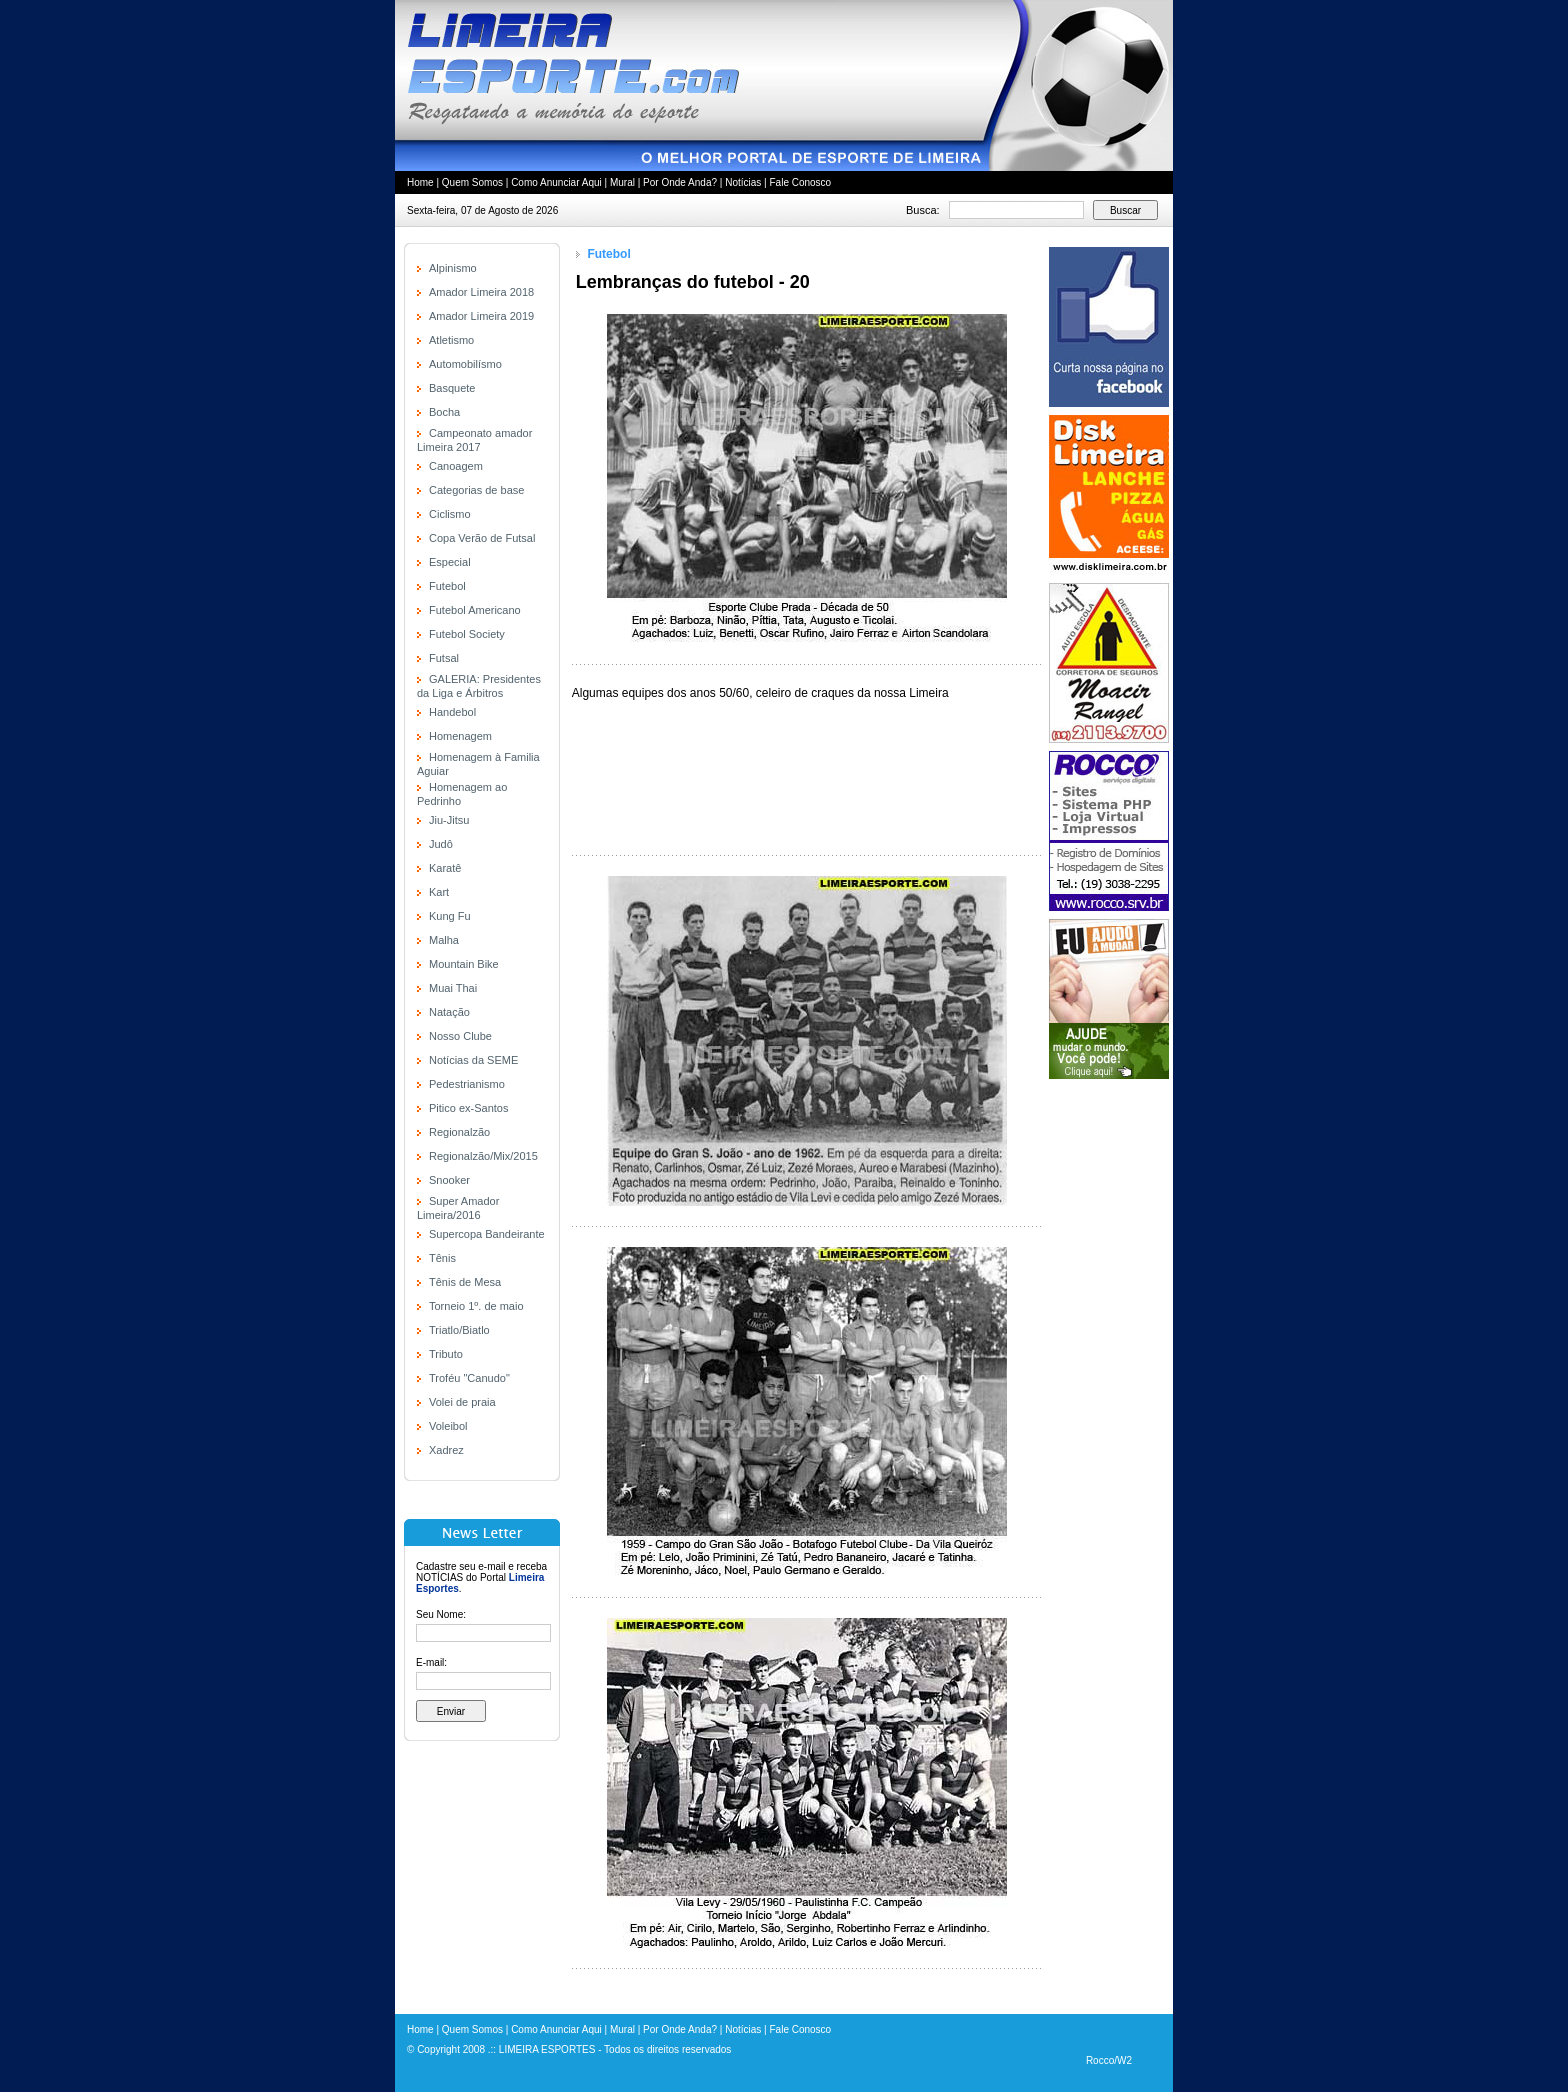  I want to click on Homenagem, so click(460, 736).